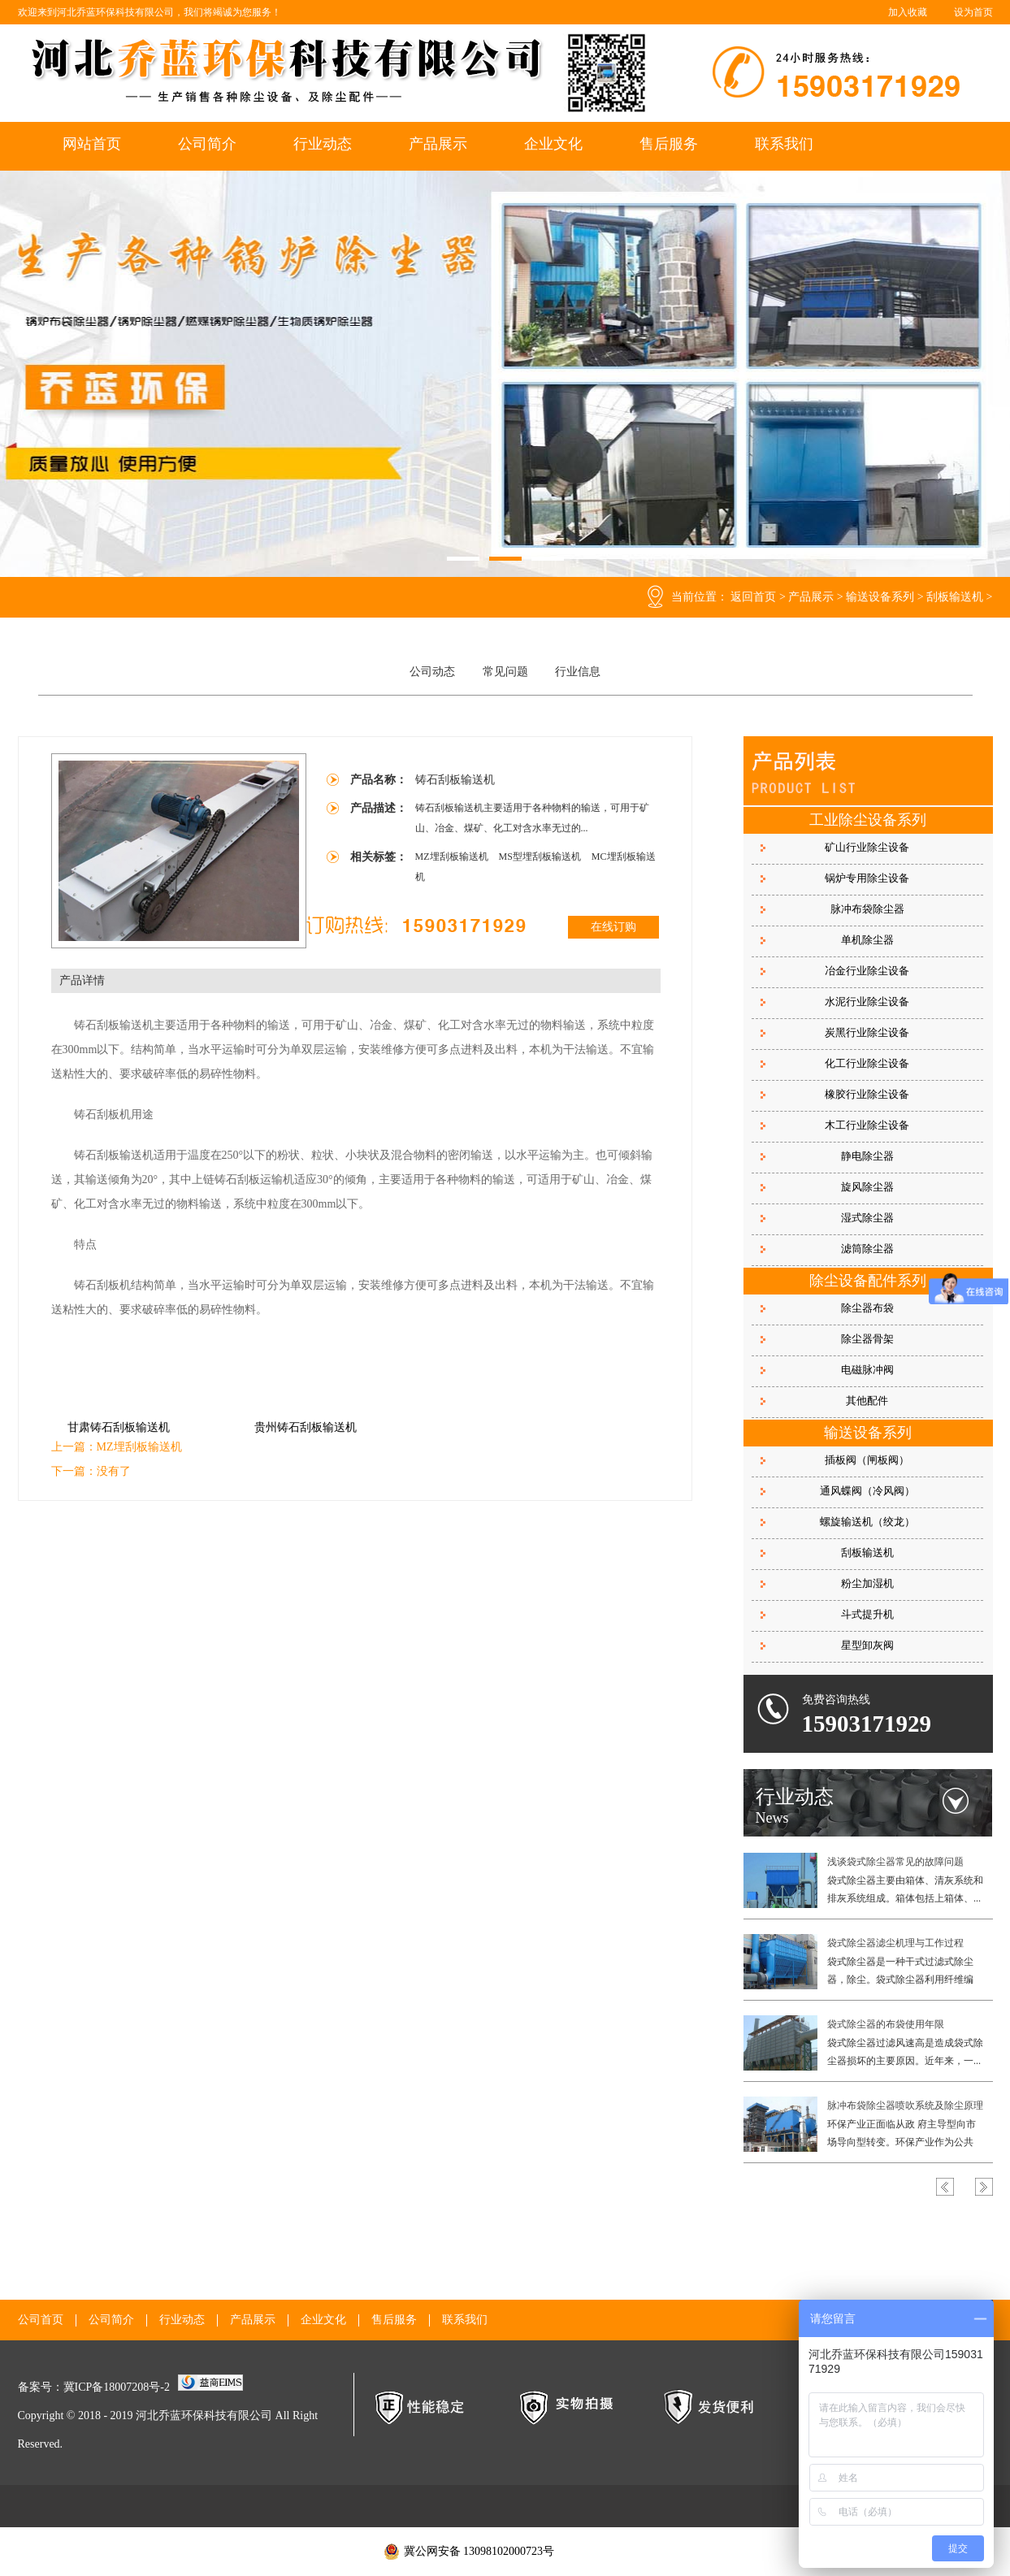 The width and height of the screenshot is (1010, 2576). What do you see at coordinates (867, 1063) in the screenshot?
I see `化工行业除尘设备` at bounding box center [867, 1063].